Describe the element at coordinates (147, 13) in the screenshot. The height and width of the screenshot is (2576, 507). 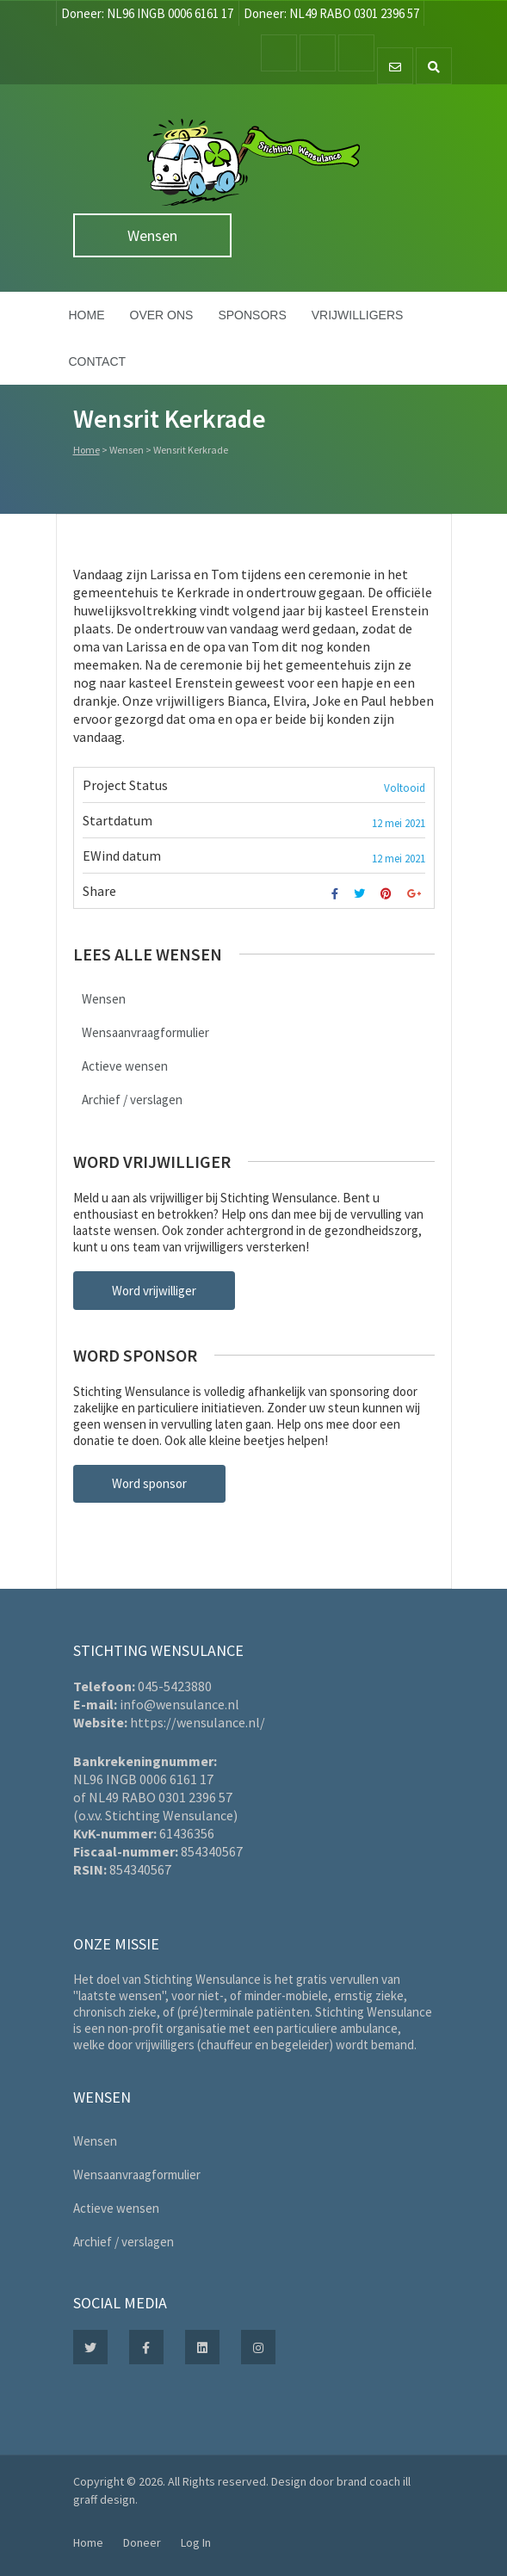
I see `Doneer: NL96 INGB 0006 6161 17` at that location.